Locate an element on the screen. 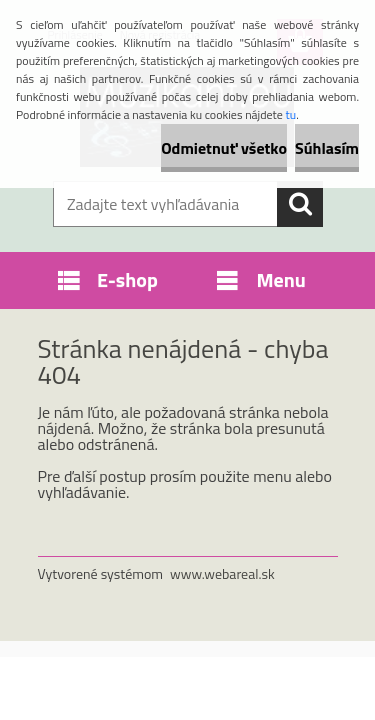  Odmietnuť všetko is located at coordinates (224, 148).